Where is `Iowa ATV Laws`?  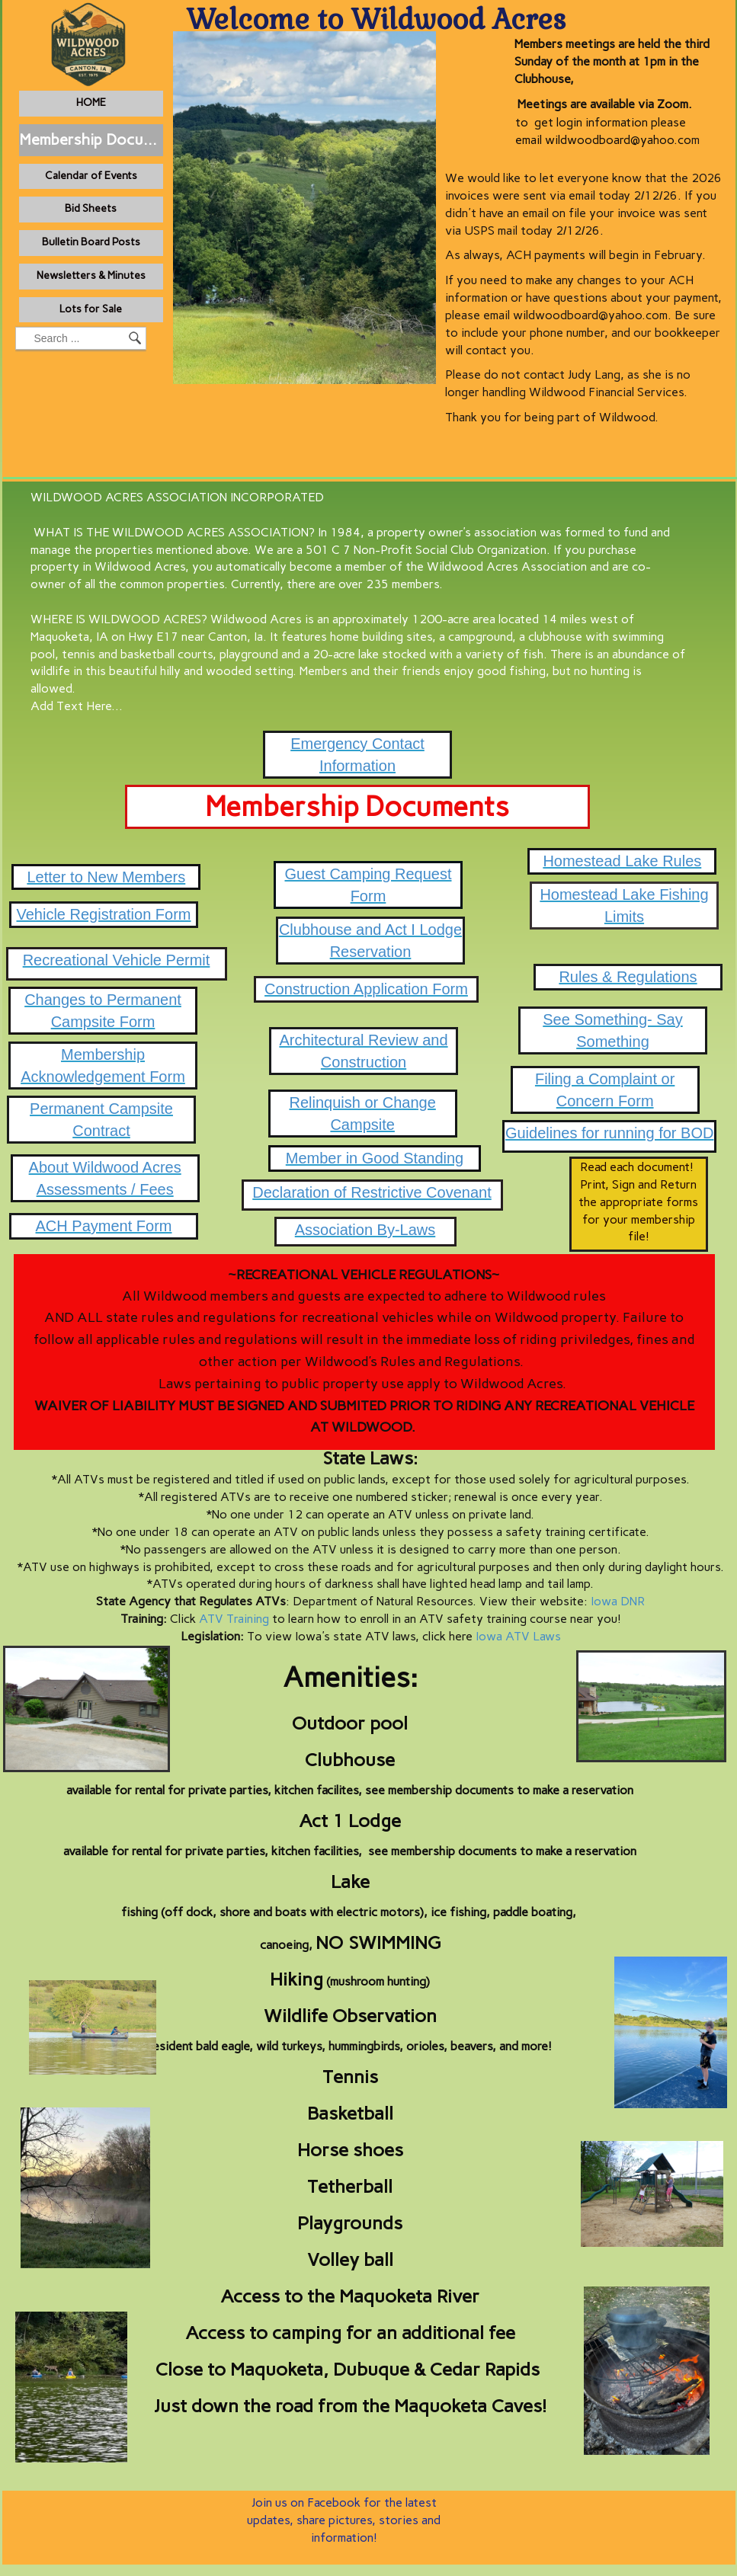 Iowa ATV Laws is located at coordinates (518, 1636).